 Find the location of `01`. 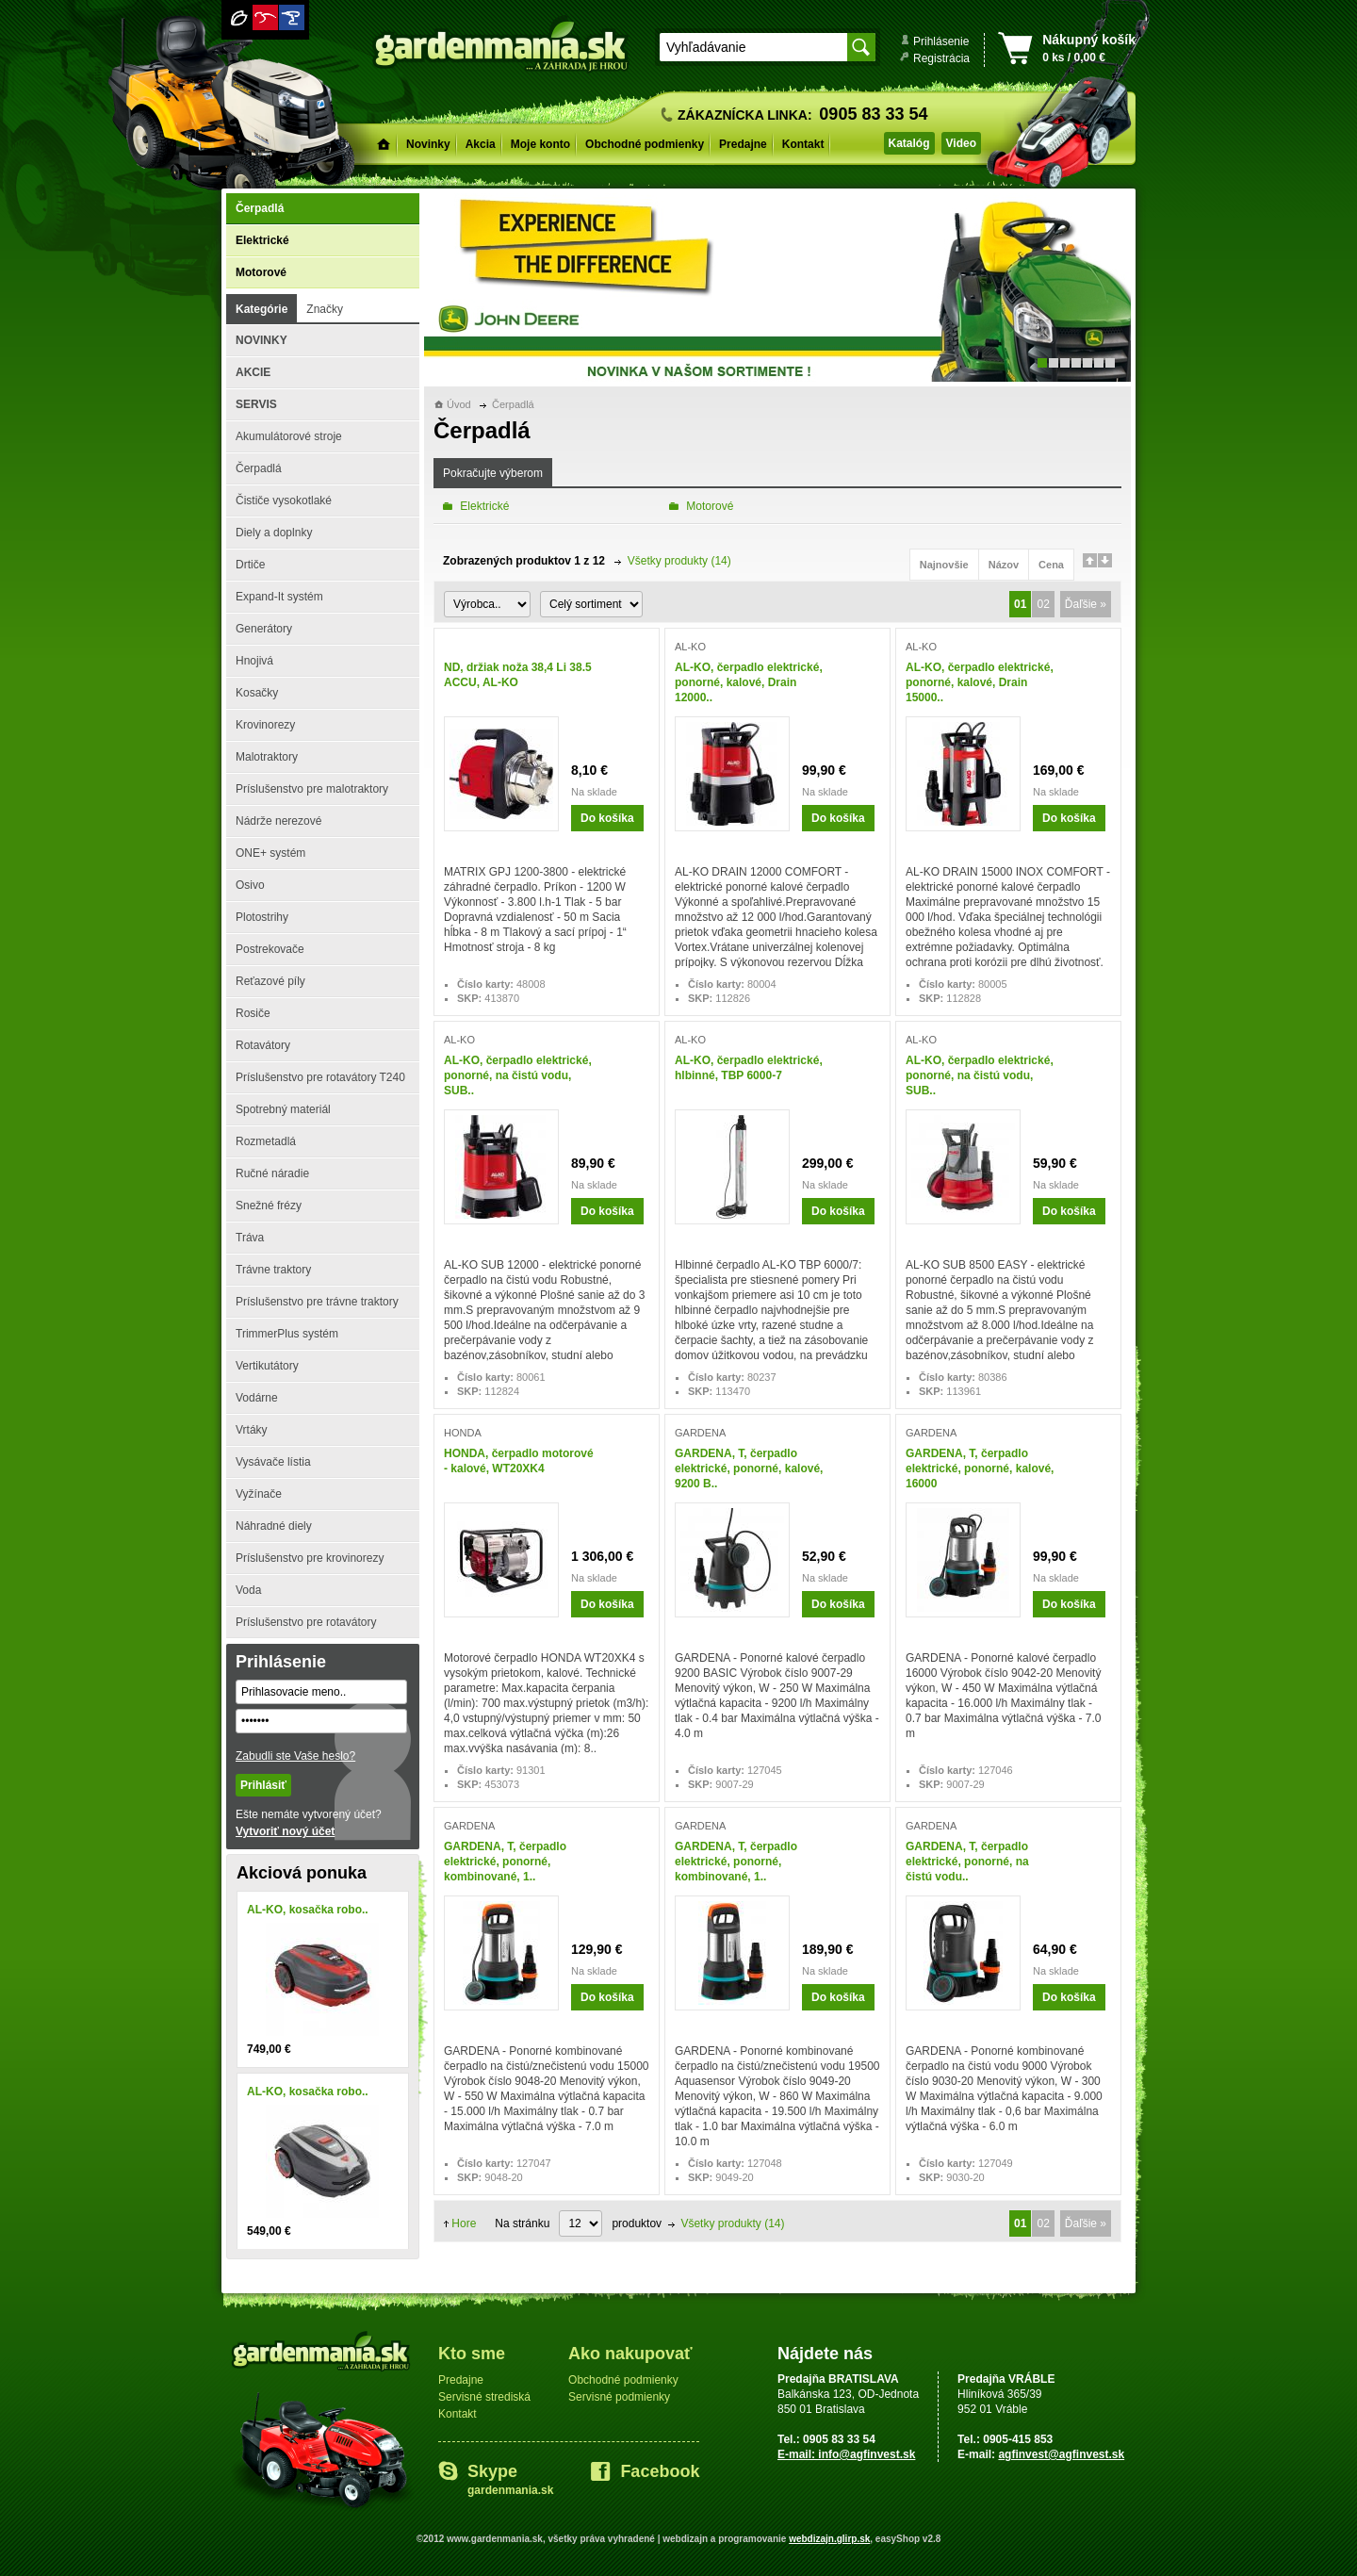

01 is located at coordinates (1020, 604).